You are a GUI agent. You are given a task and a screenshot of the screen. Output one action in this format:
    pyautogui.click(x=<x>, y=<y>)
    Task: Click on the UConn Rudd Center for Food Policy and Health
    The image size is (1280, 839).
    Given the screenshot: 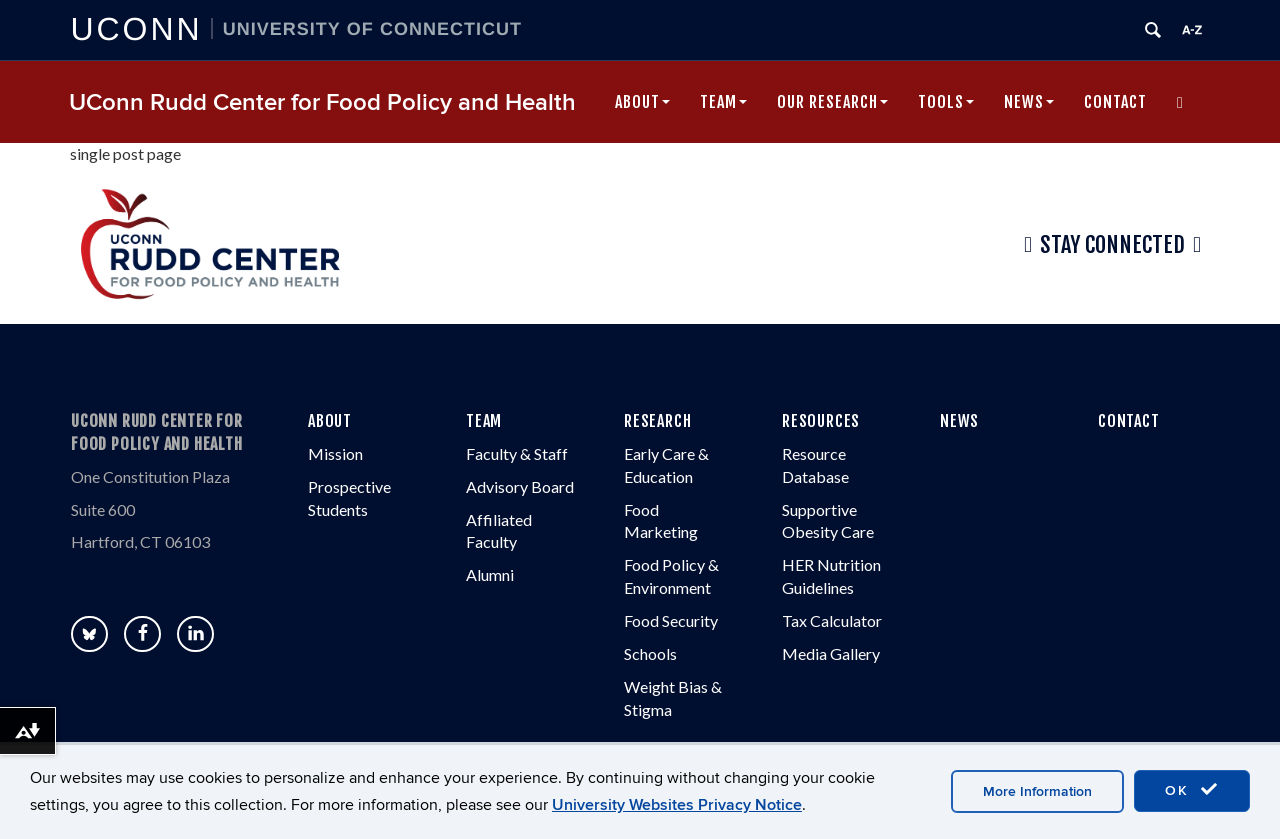 What is the action you would take?
    pyautogui.click(x=322, y=102)
    